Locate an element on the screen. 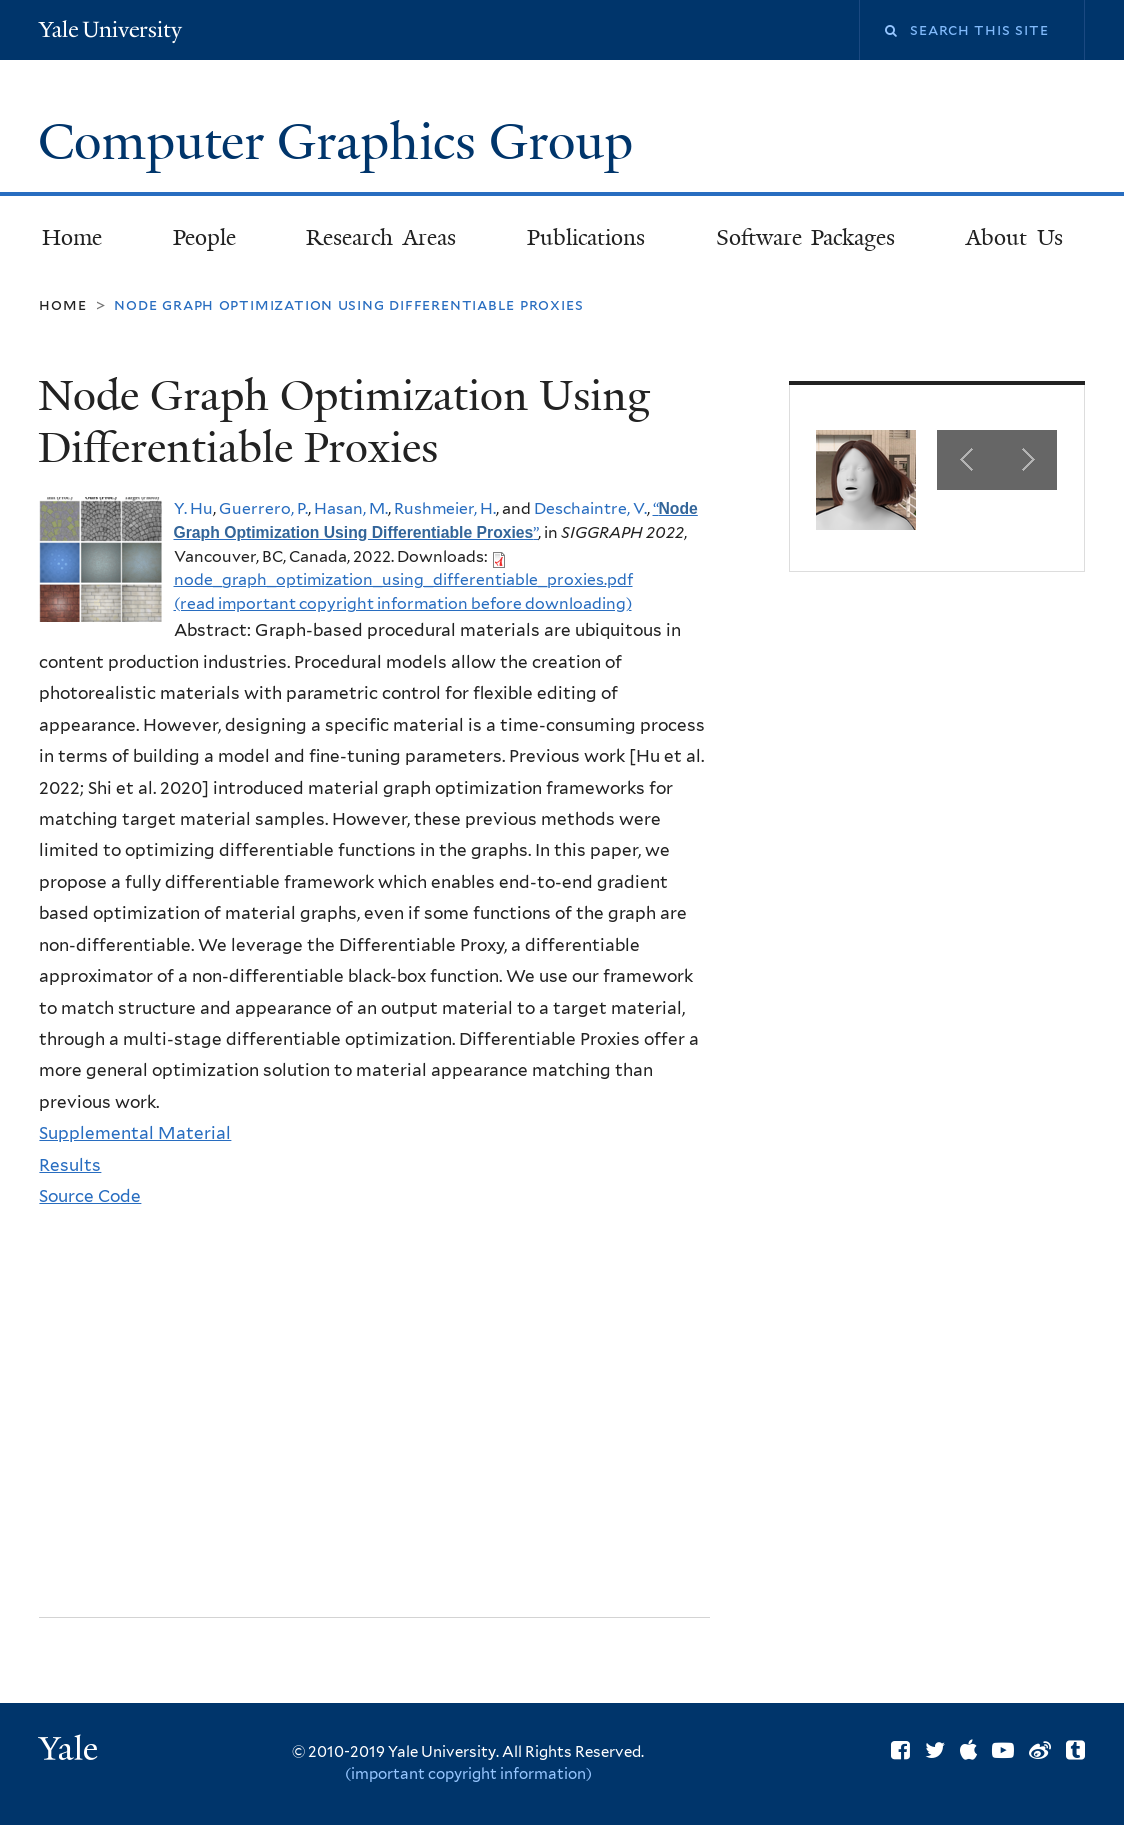  Next is located at coordinates (1027, 460).